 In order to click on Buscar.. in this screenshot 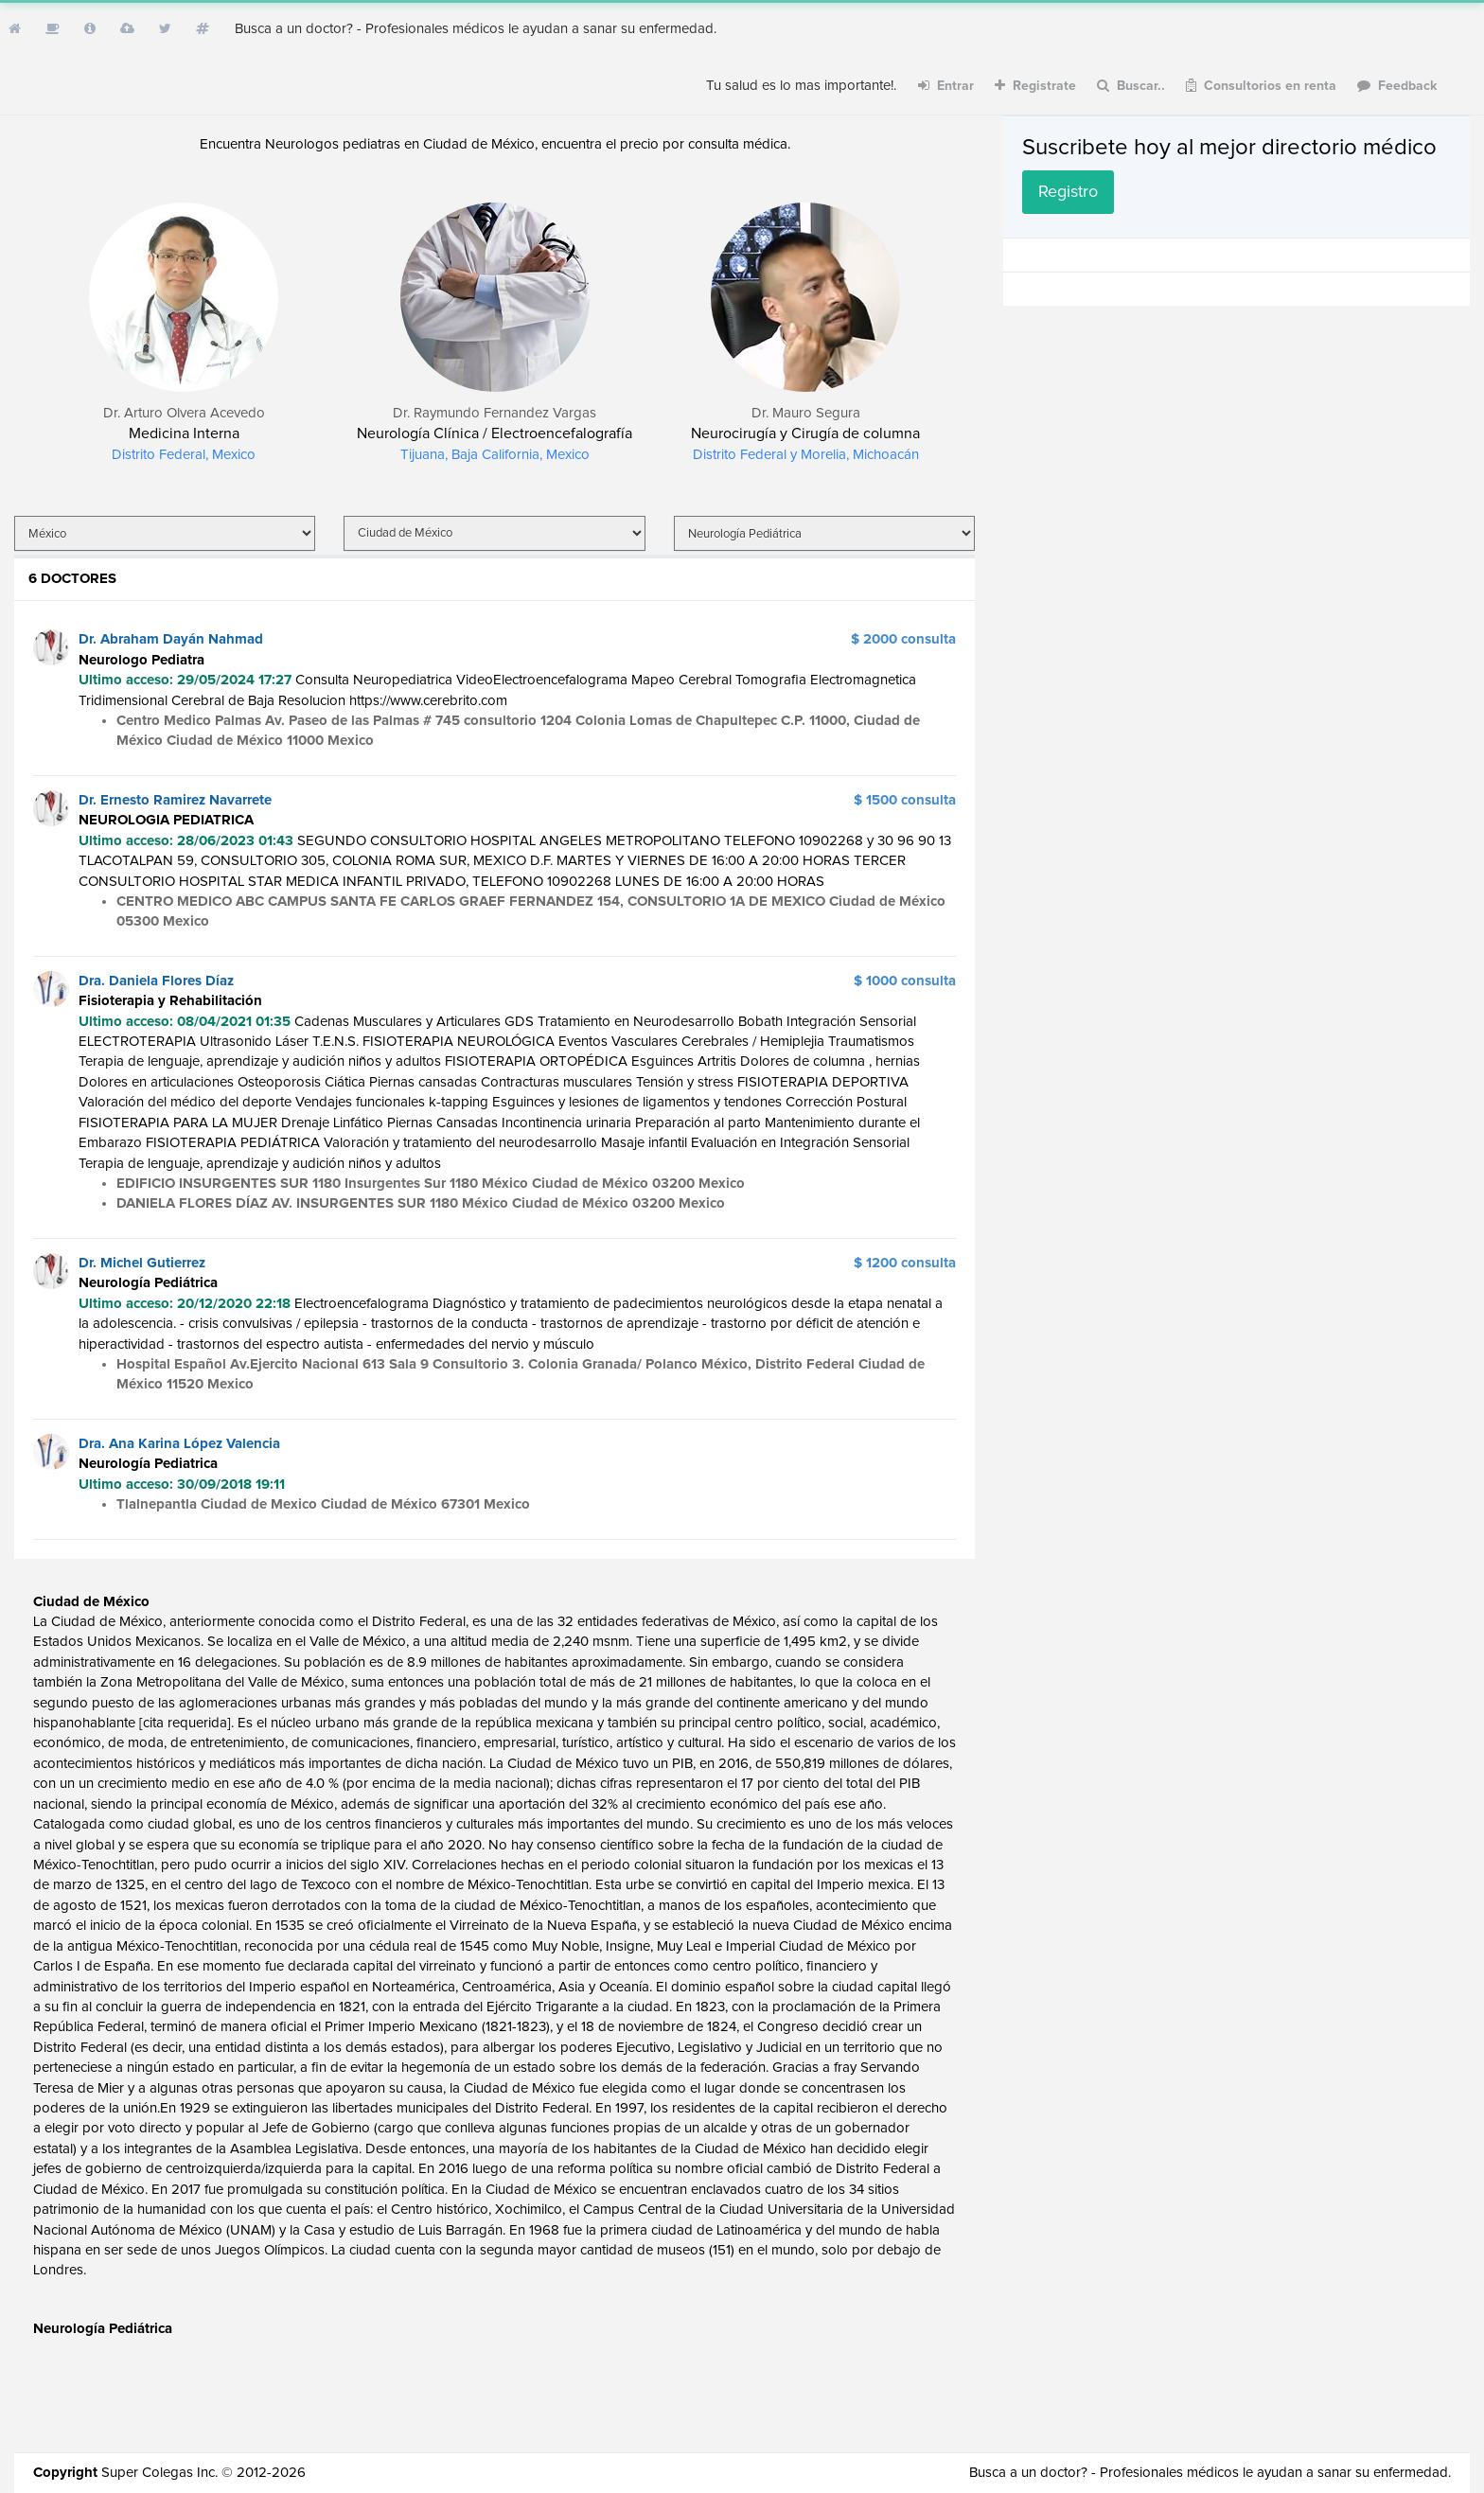, I will do `click(1131, 86)`.